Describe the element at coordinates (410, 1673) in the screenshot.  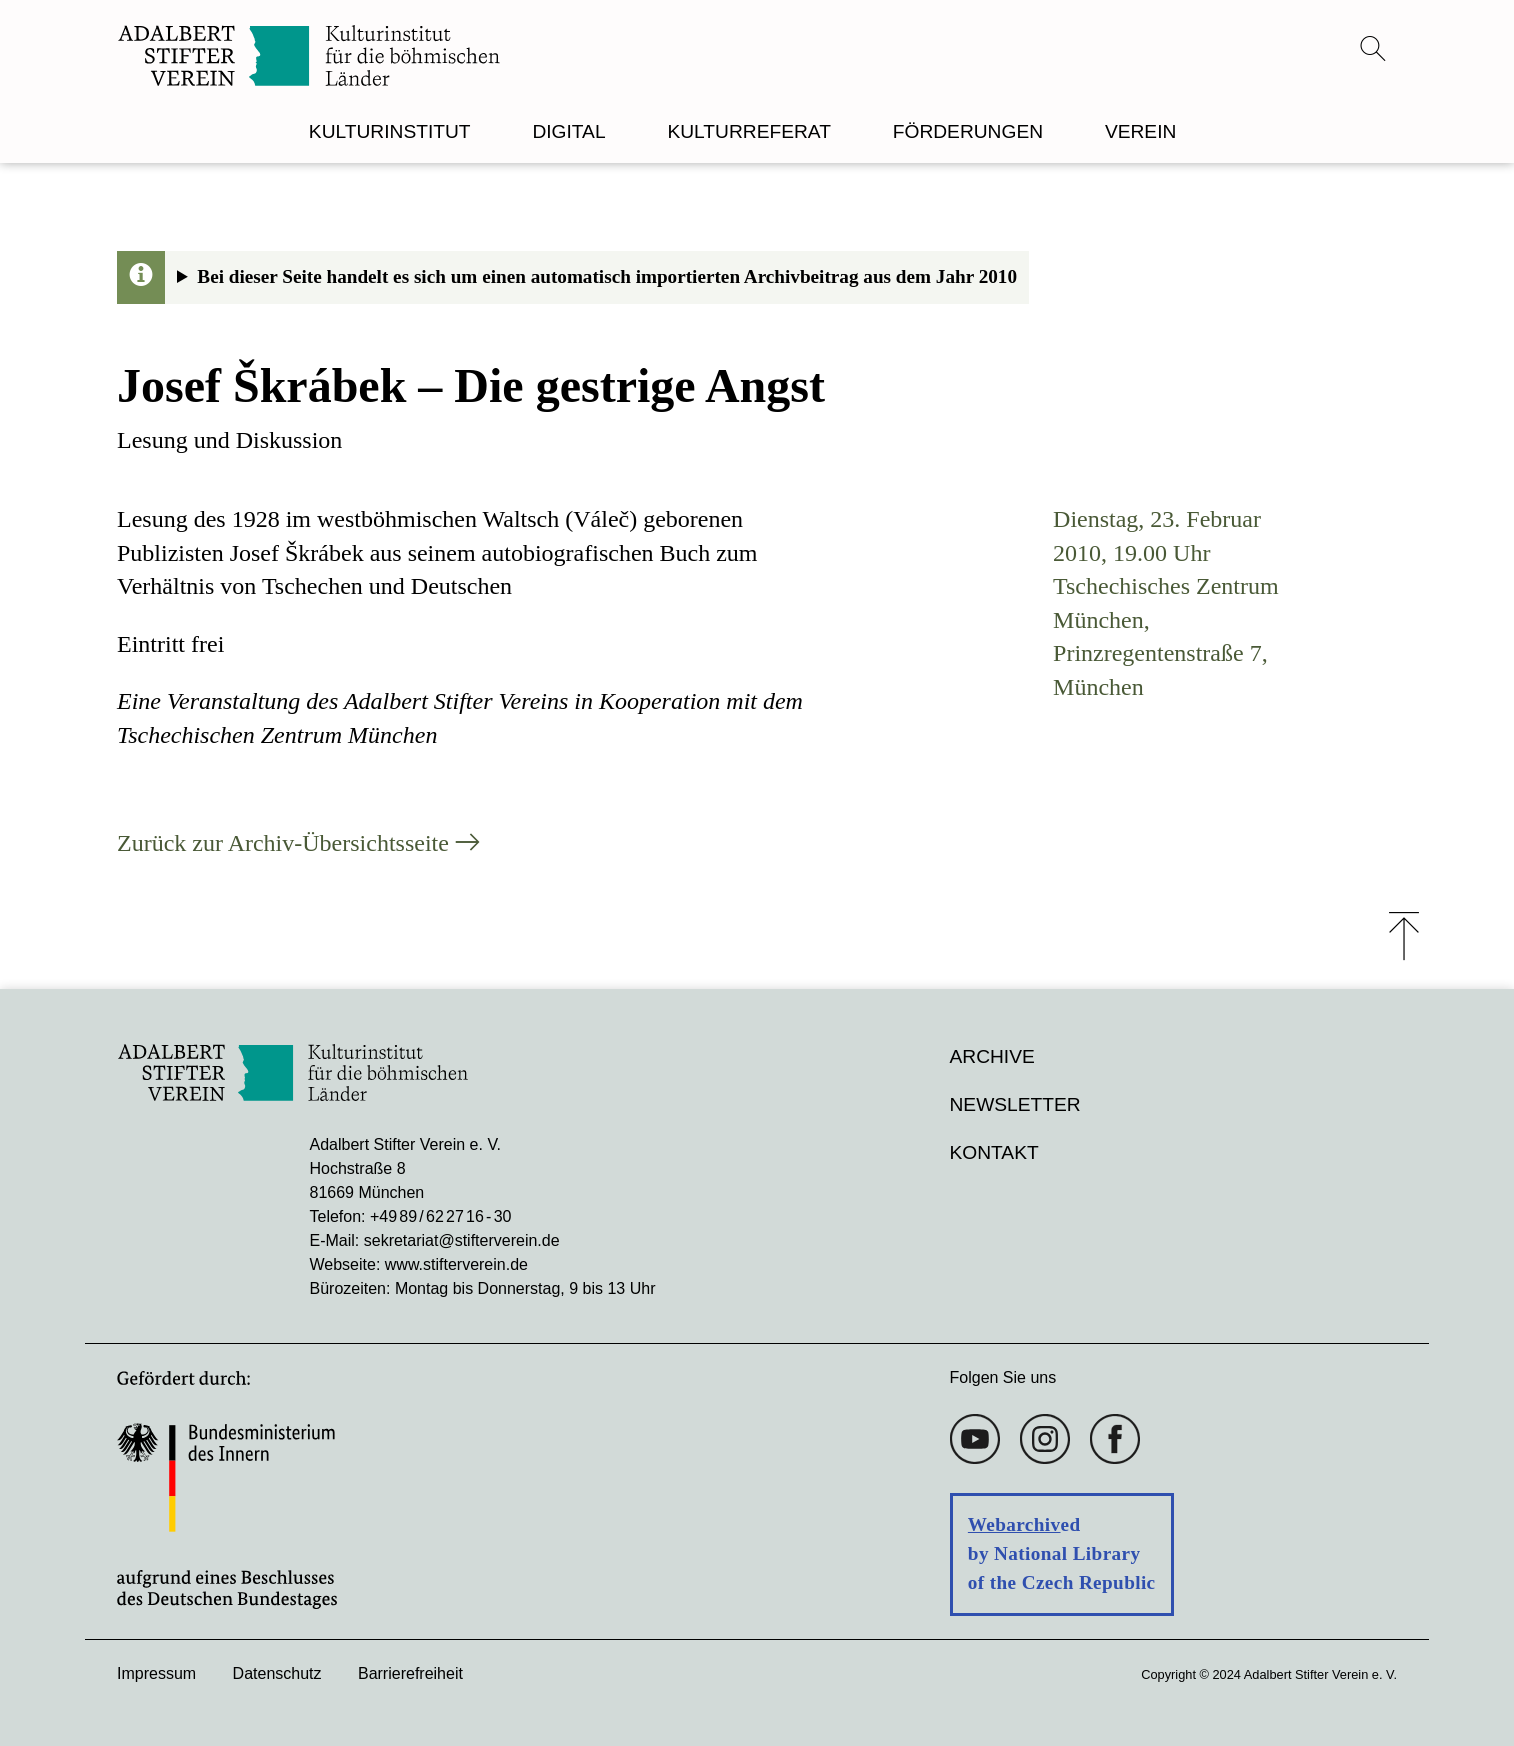
I see `Barrierefreiheit` at that location.